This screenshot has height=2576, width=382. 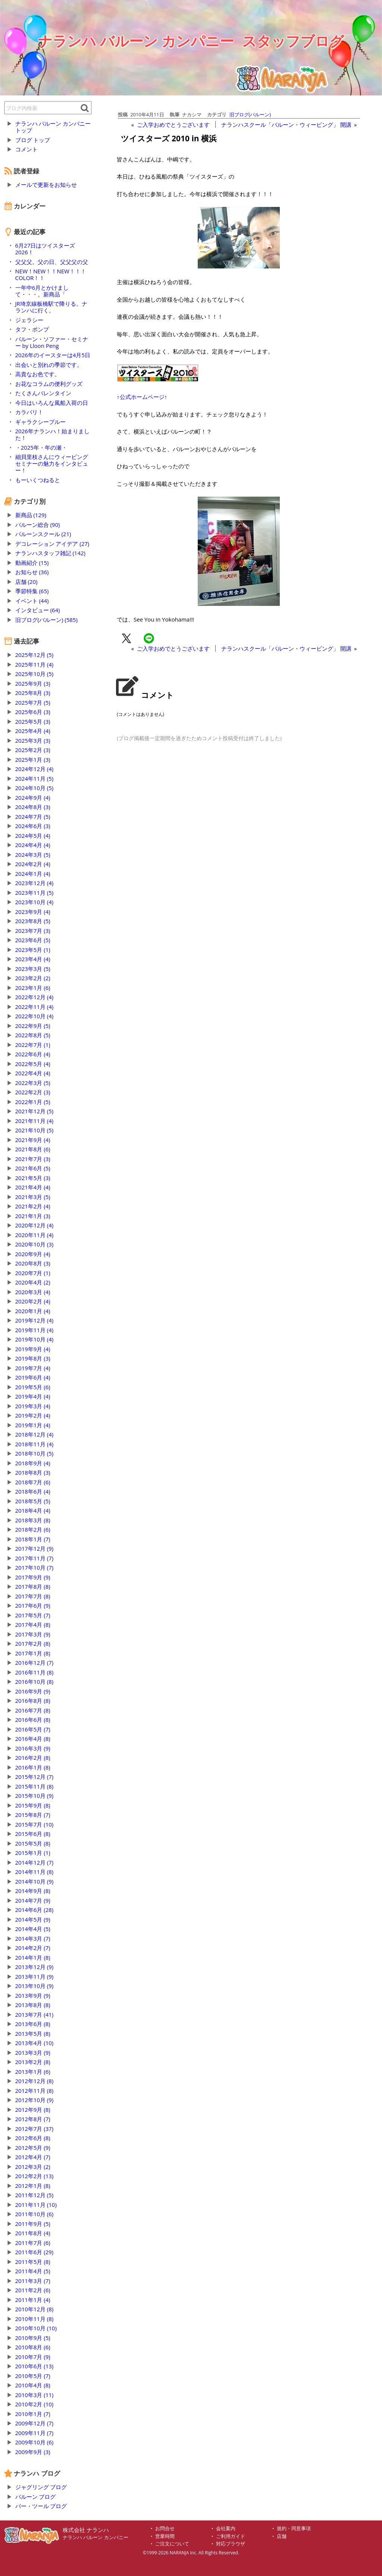 I want to click on 2010年3月 (11), so click(x=34, y=2395).